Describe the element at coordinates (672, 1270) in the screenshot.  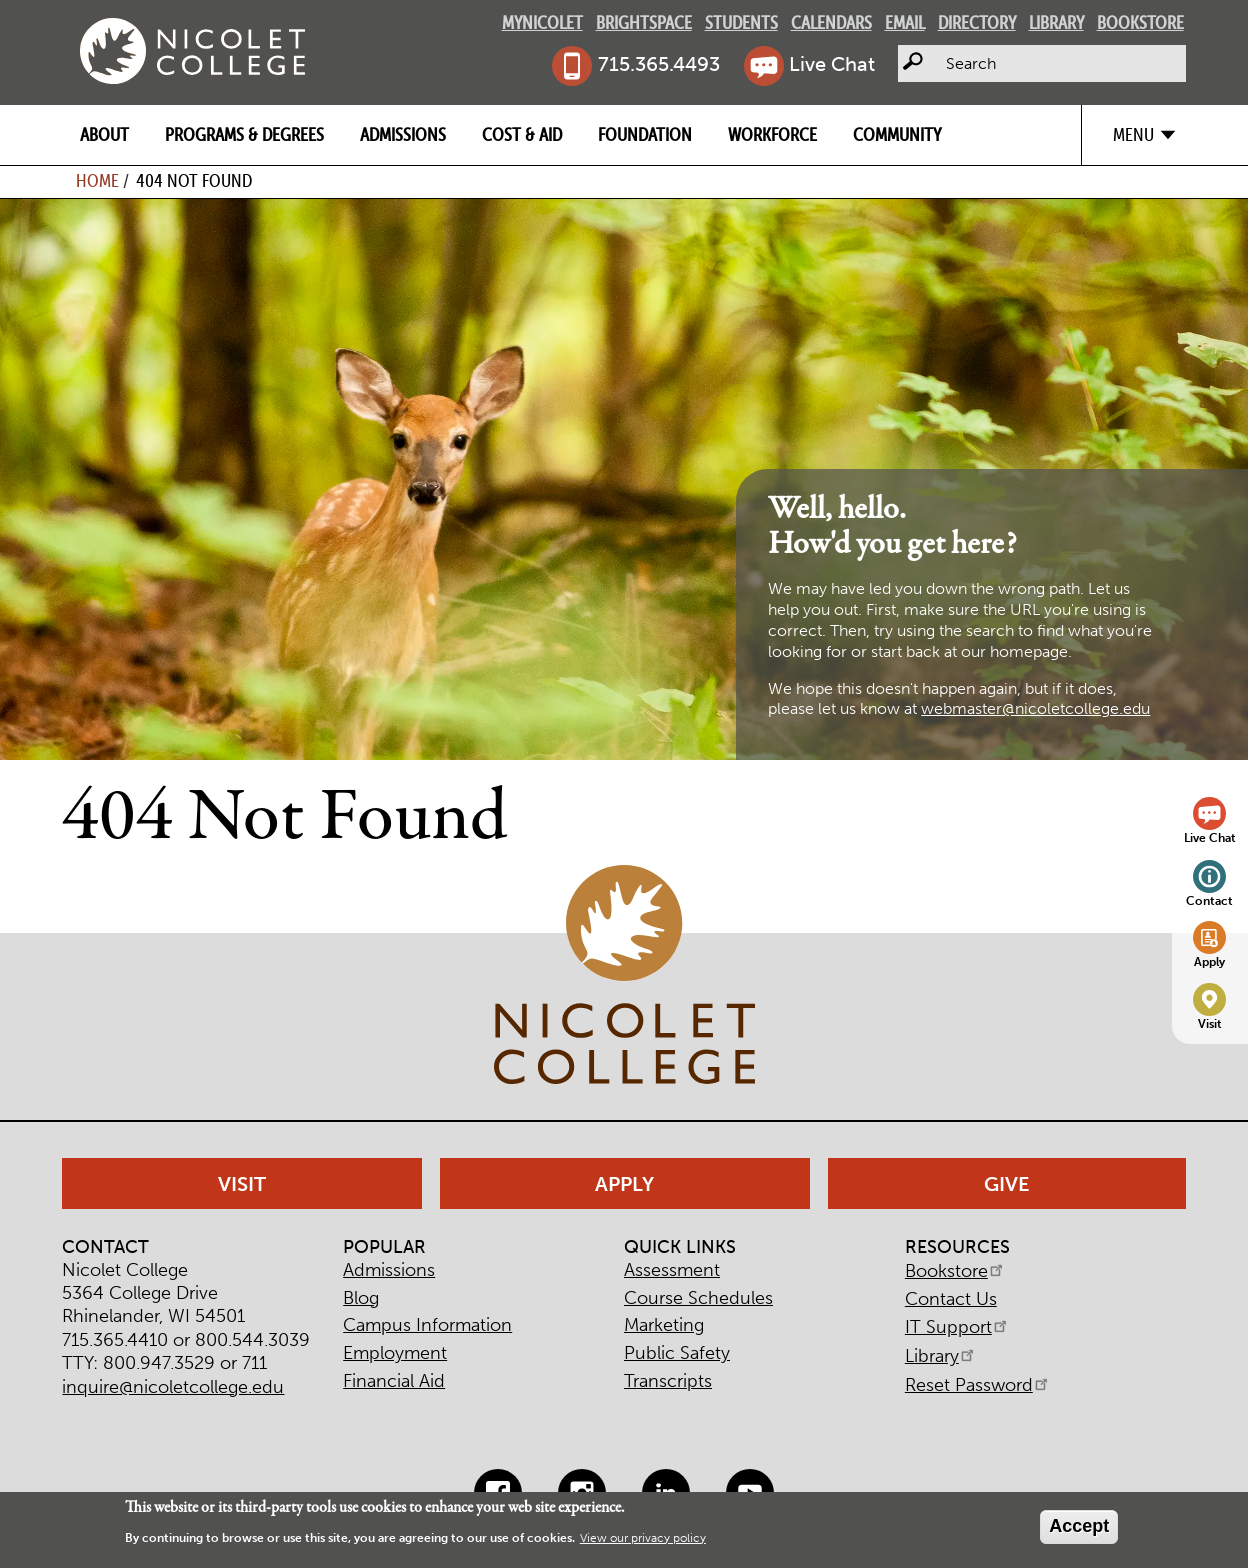
I see `Assessment` at that location.